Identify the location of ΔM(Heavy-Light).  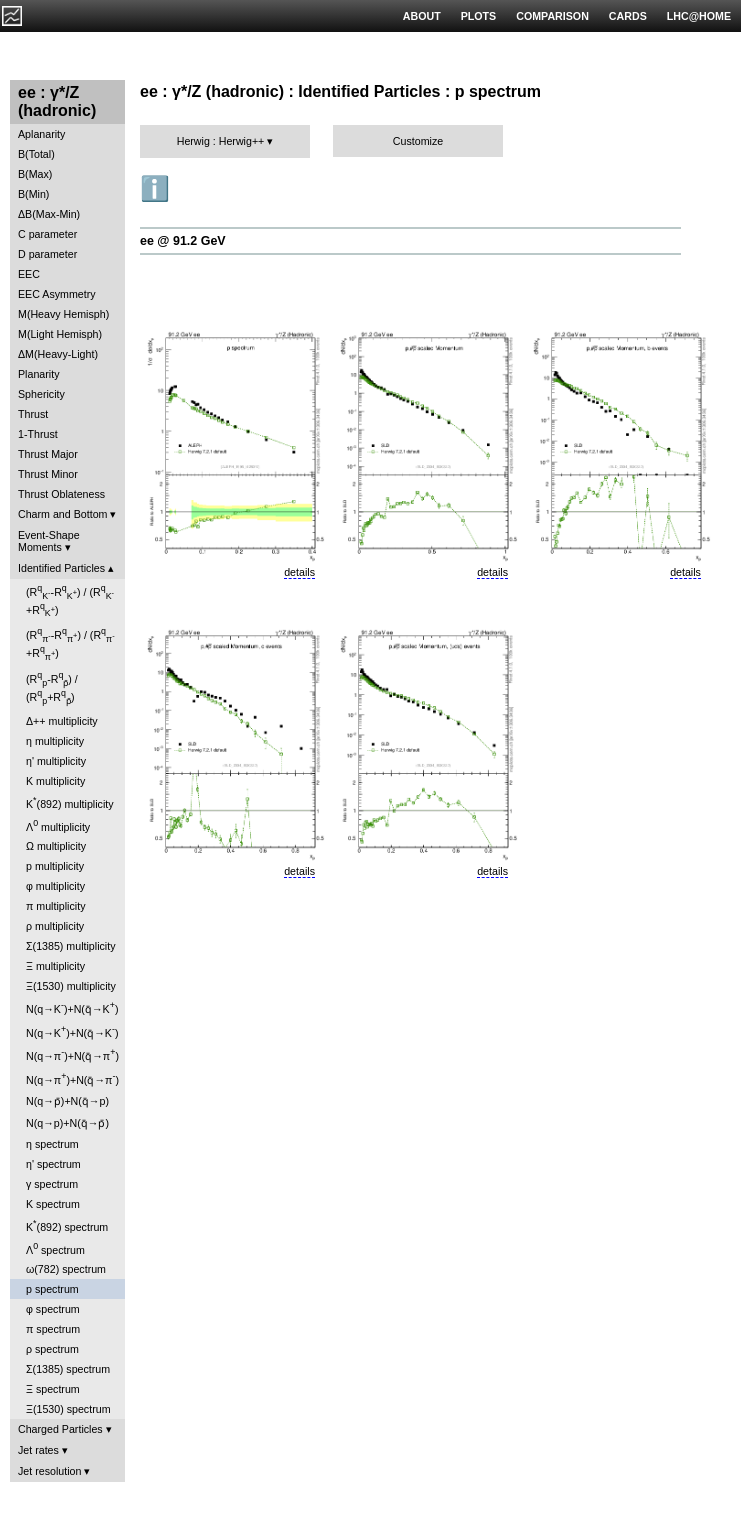
(58, 354).